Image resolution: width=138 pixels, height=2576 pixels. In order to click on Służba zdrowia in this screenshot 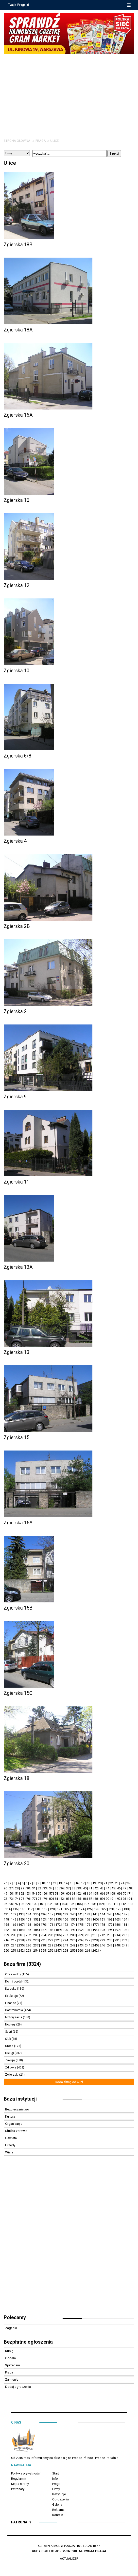, I will do `click(16, 2131)`.